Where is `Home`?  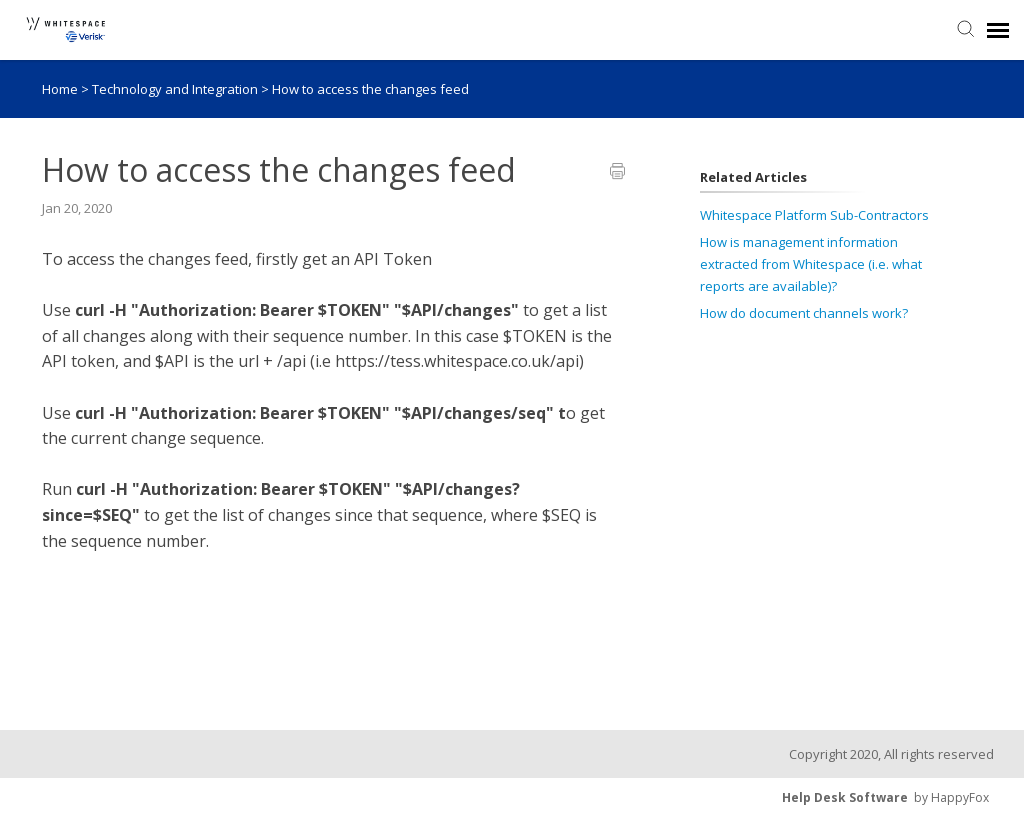
Home is located at coordinates (60, 89).